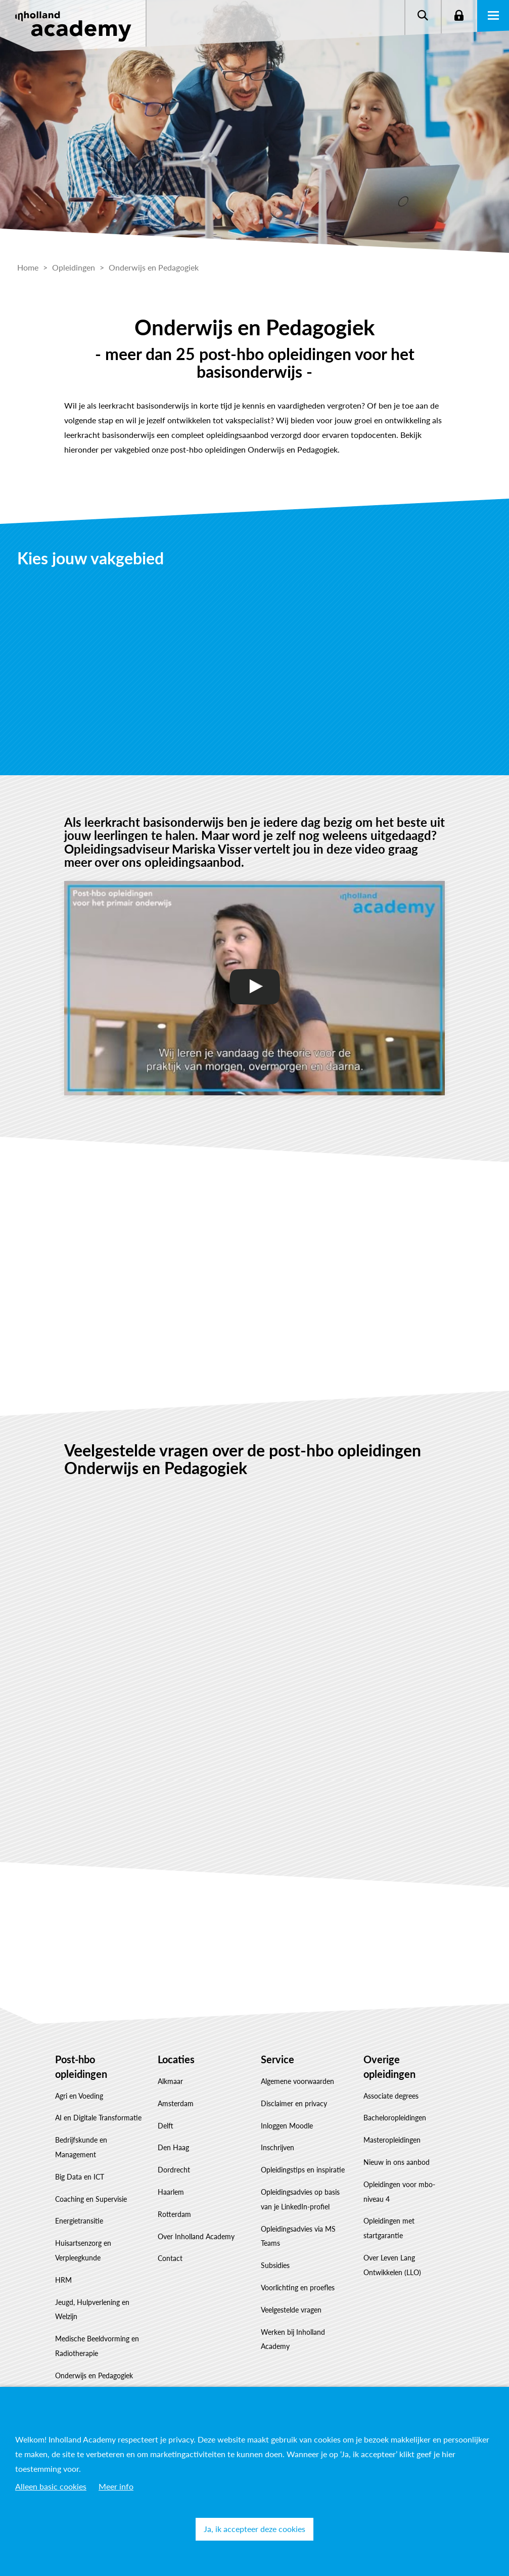 Image resolution: width=509 pixels, height=2576 pixels. Describe the element at coordinates (174, 2214) in the screenshot. I see `Rotterdam` at that location.